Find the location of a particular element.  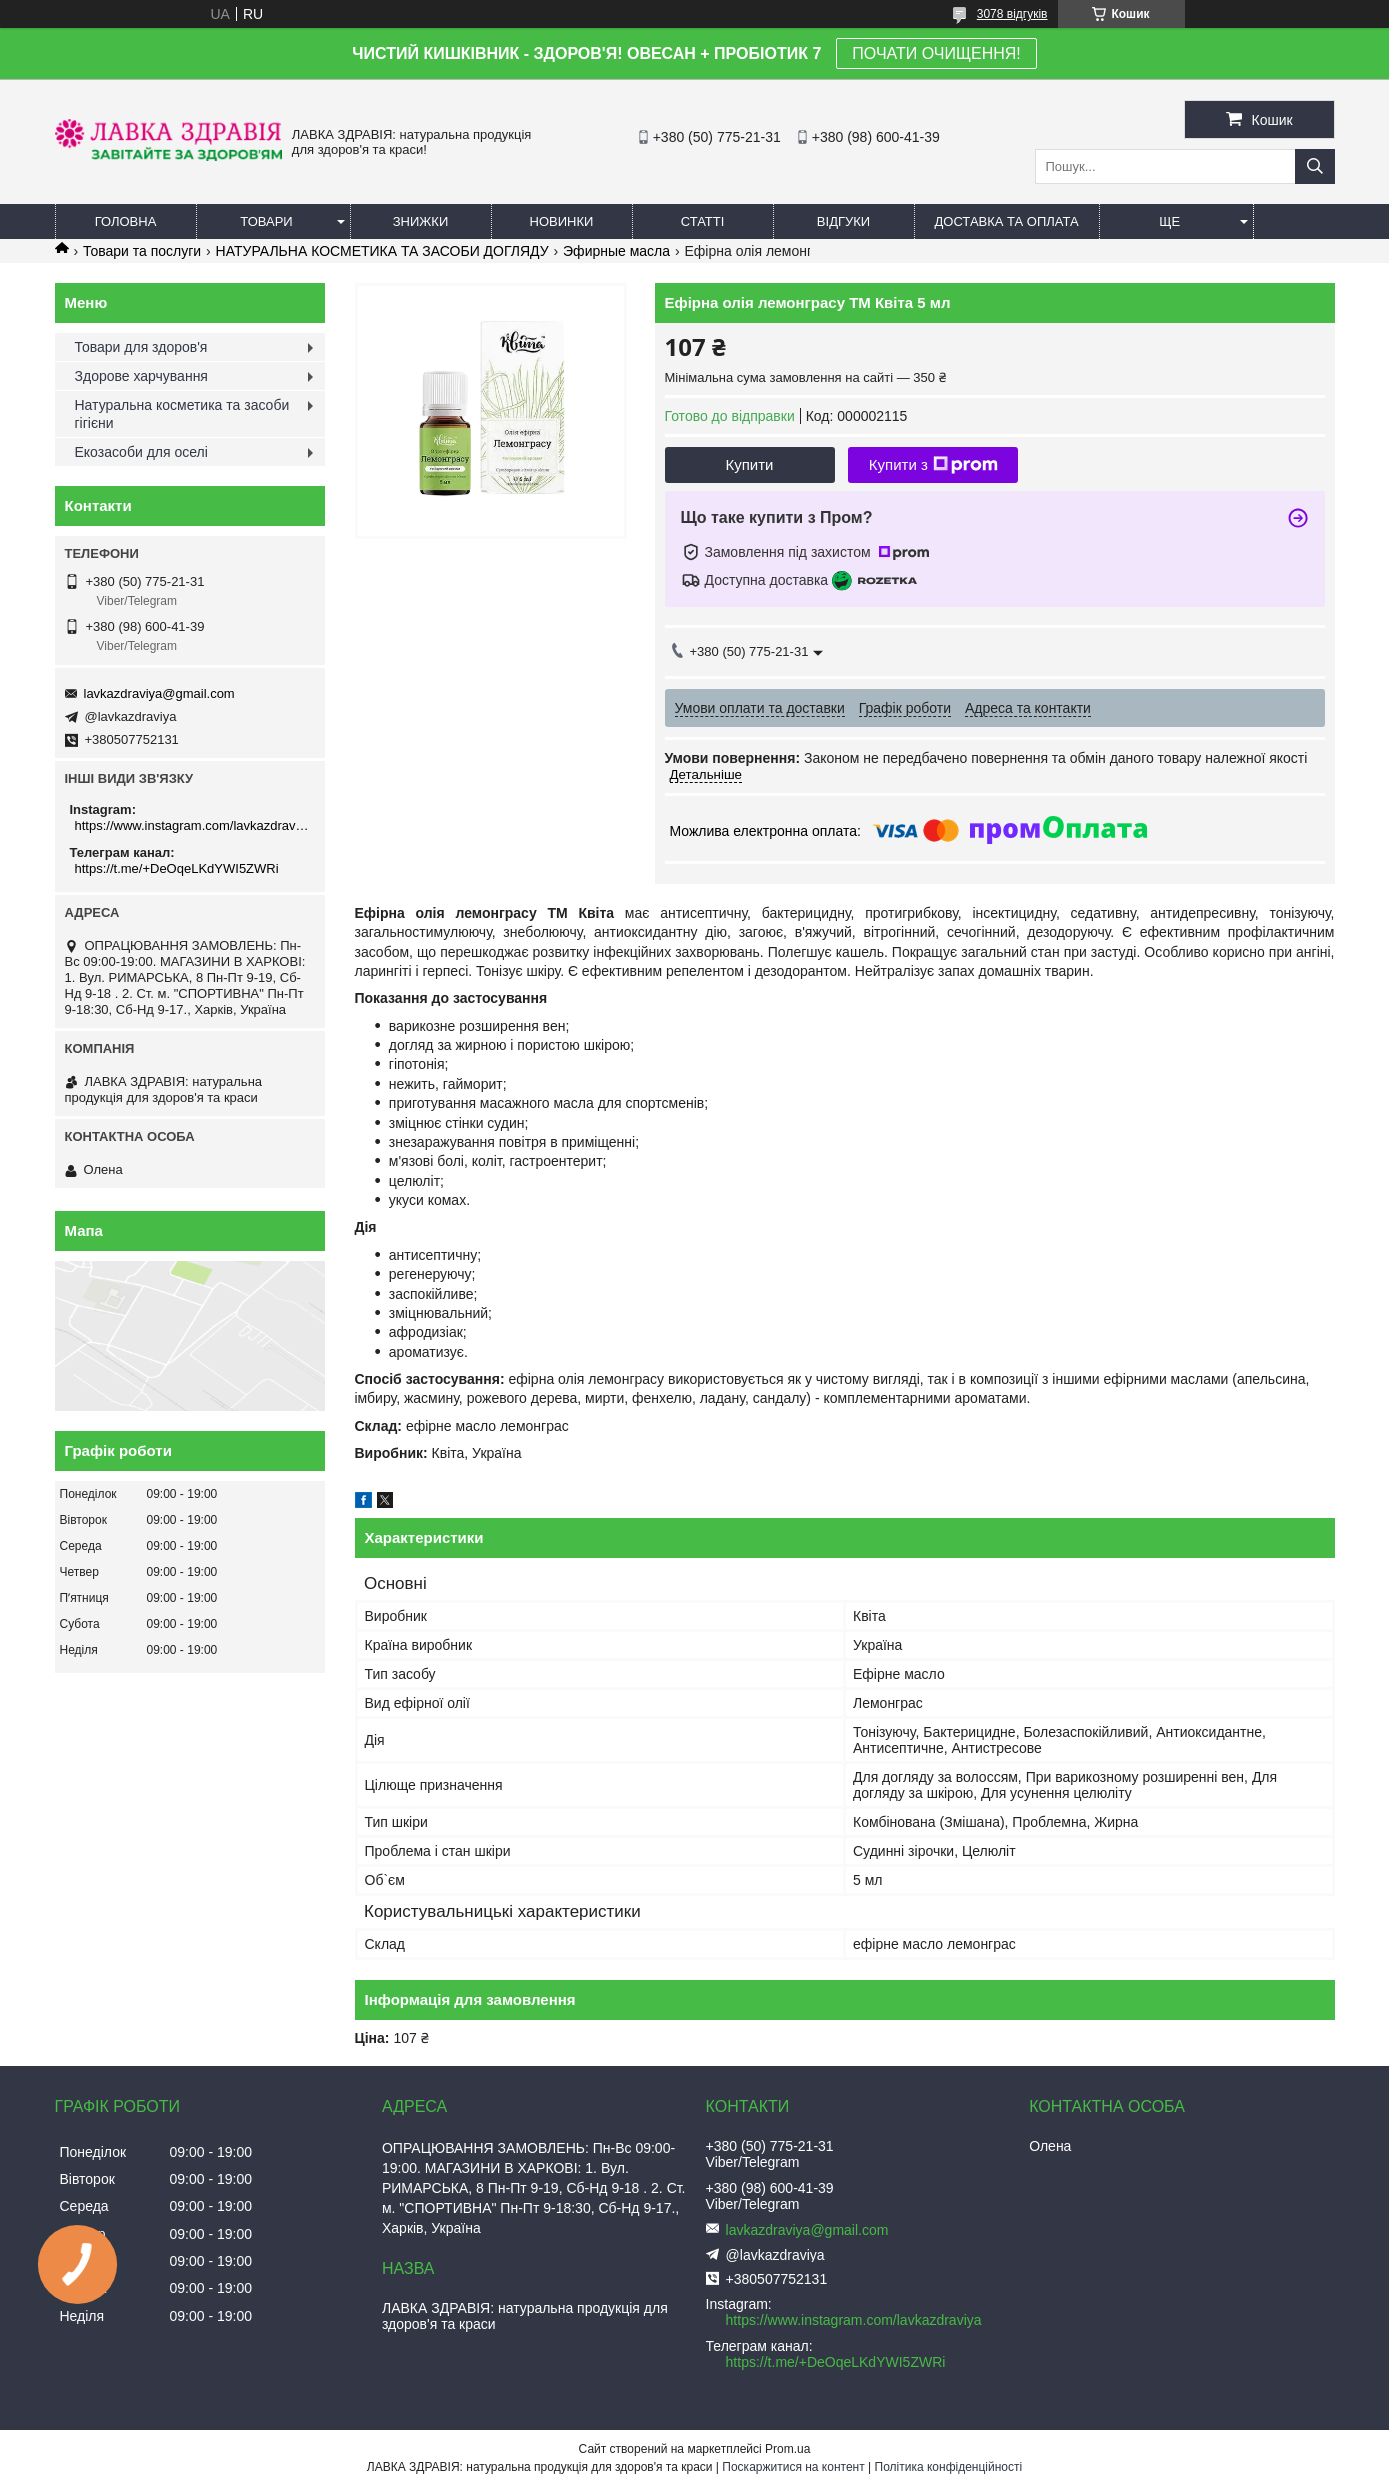

Відгуки is located at coordinates (843, 221).